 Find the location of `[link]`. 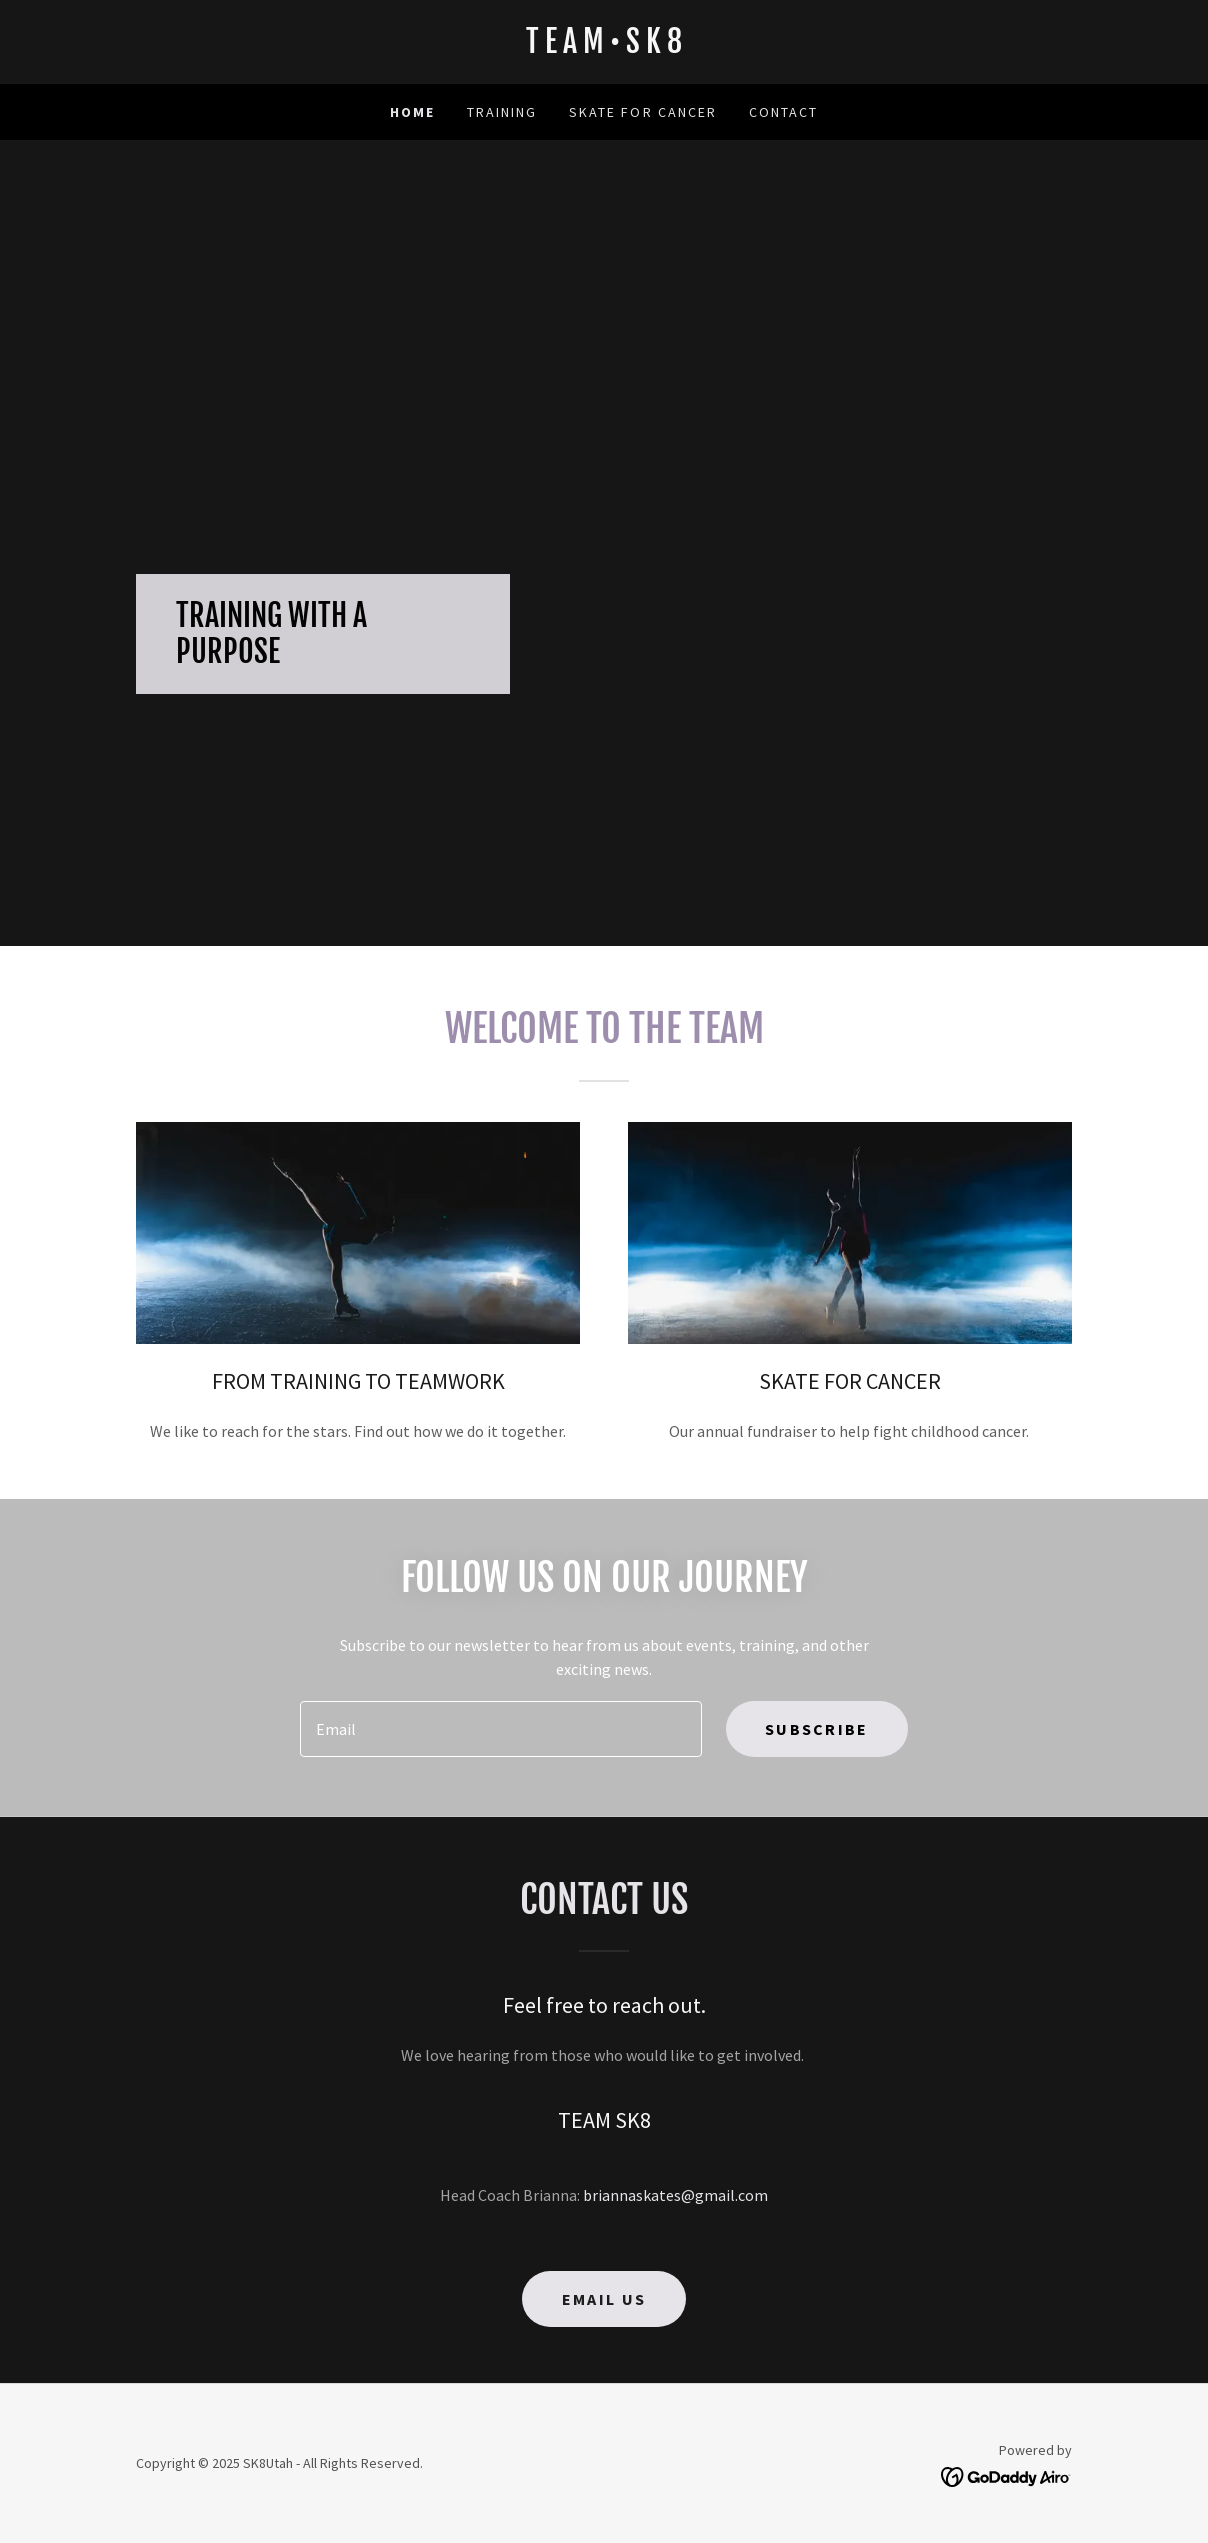

[link] is located at coordinates (604, 47).